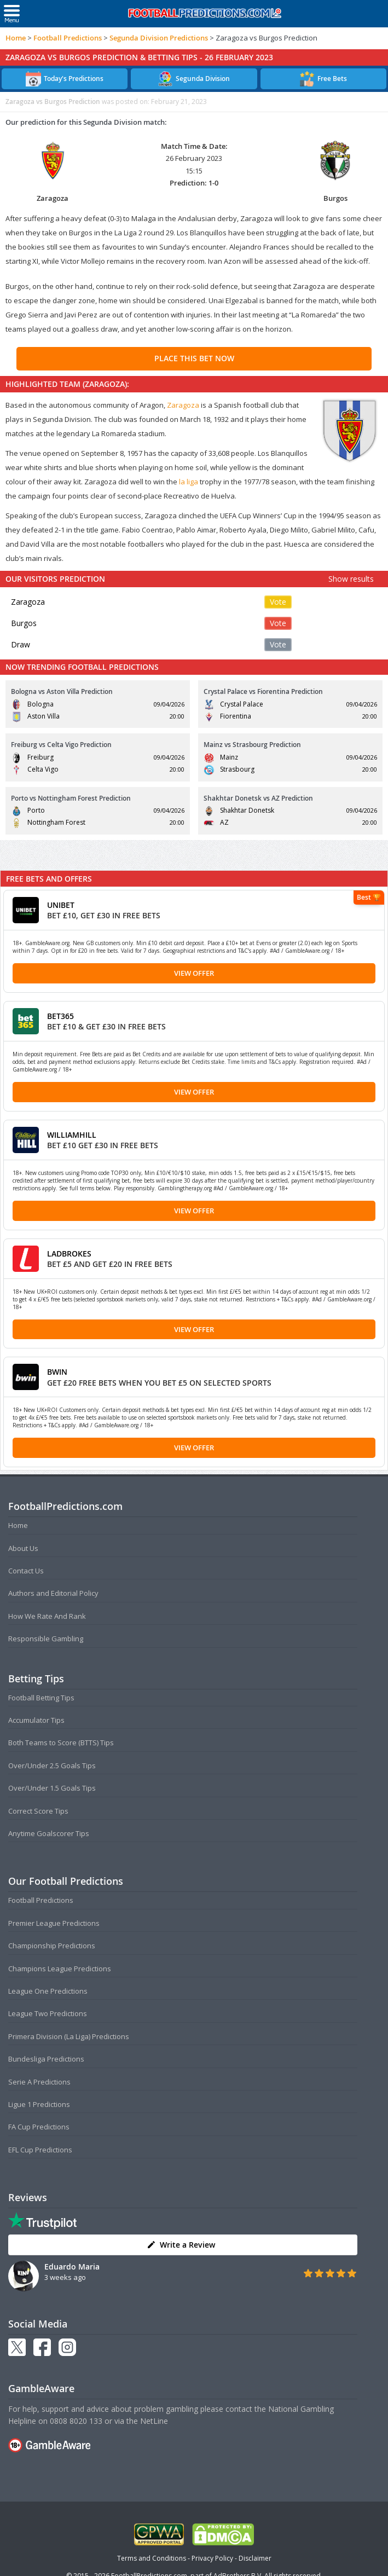 This screenshot has height=2576, width=388. What do you see at coordinates (48, 1833) in the screenshot?
I see `Anytime Goalscorer Tips` at bounding box center [48, 1833].